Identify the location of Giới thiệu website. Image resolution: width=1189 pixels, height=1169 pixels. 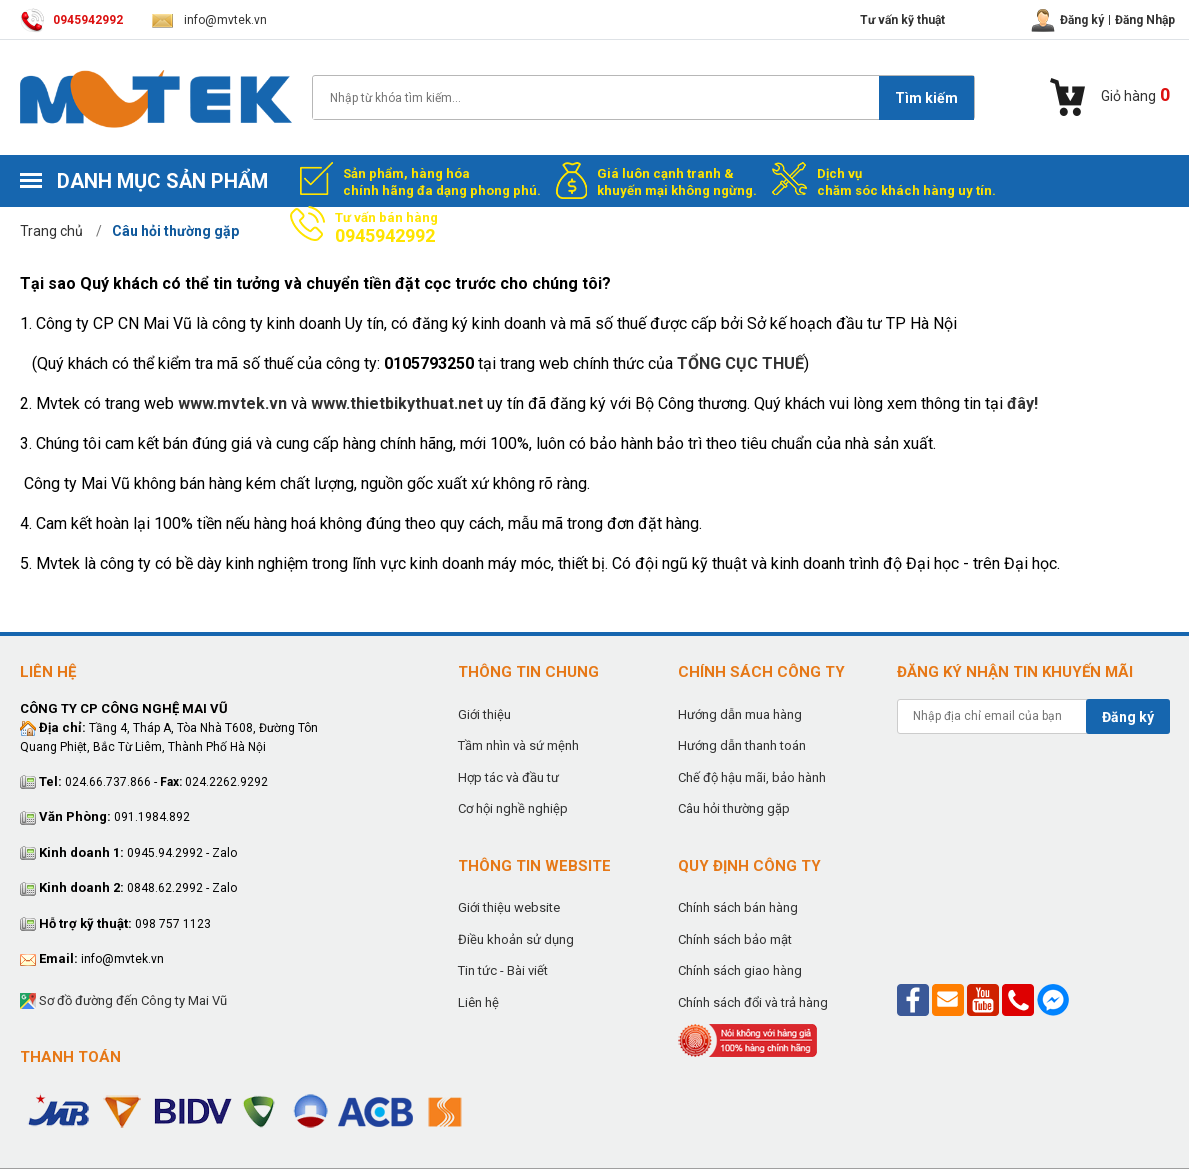
(509, 907).